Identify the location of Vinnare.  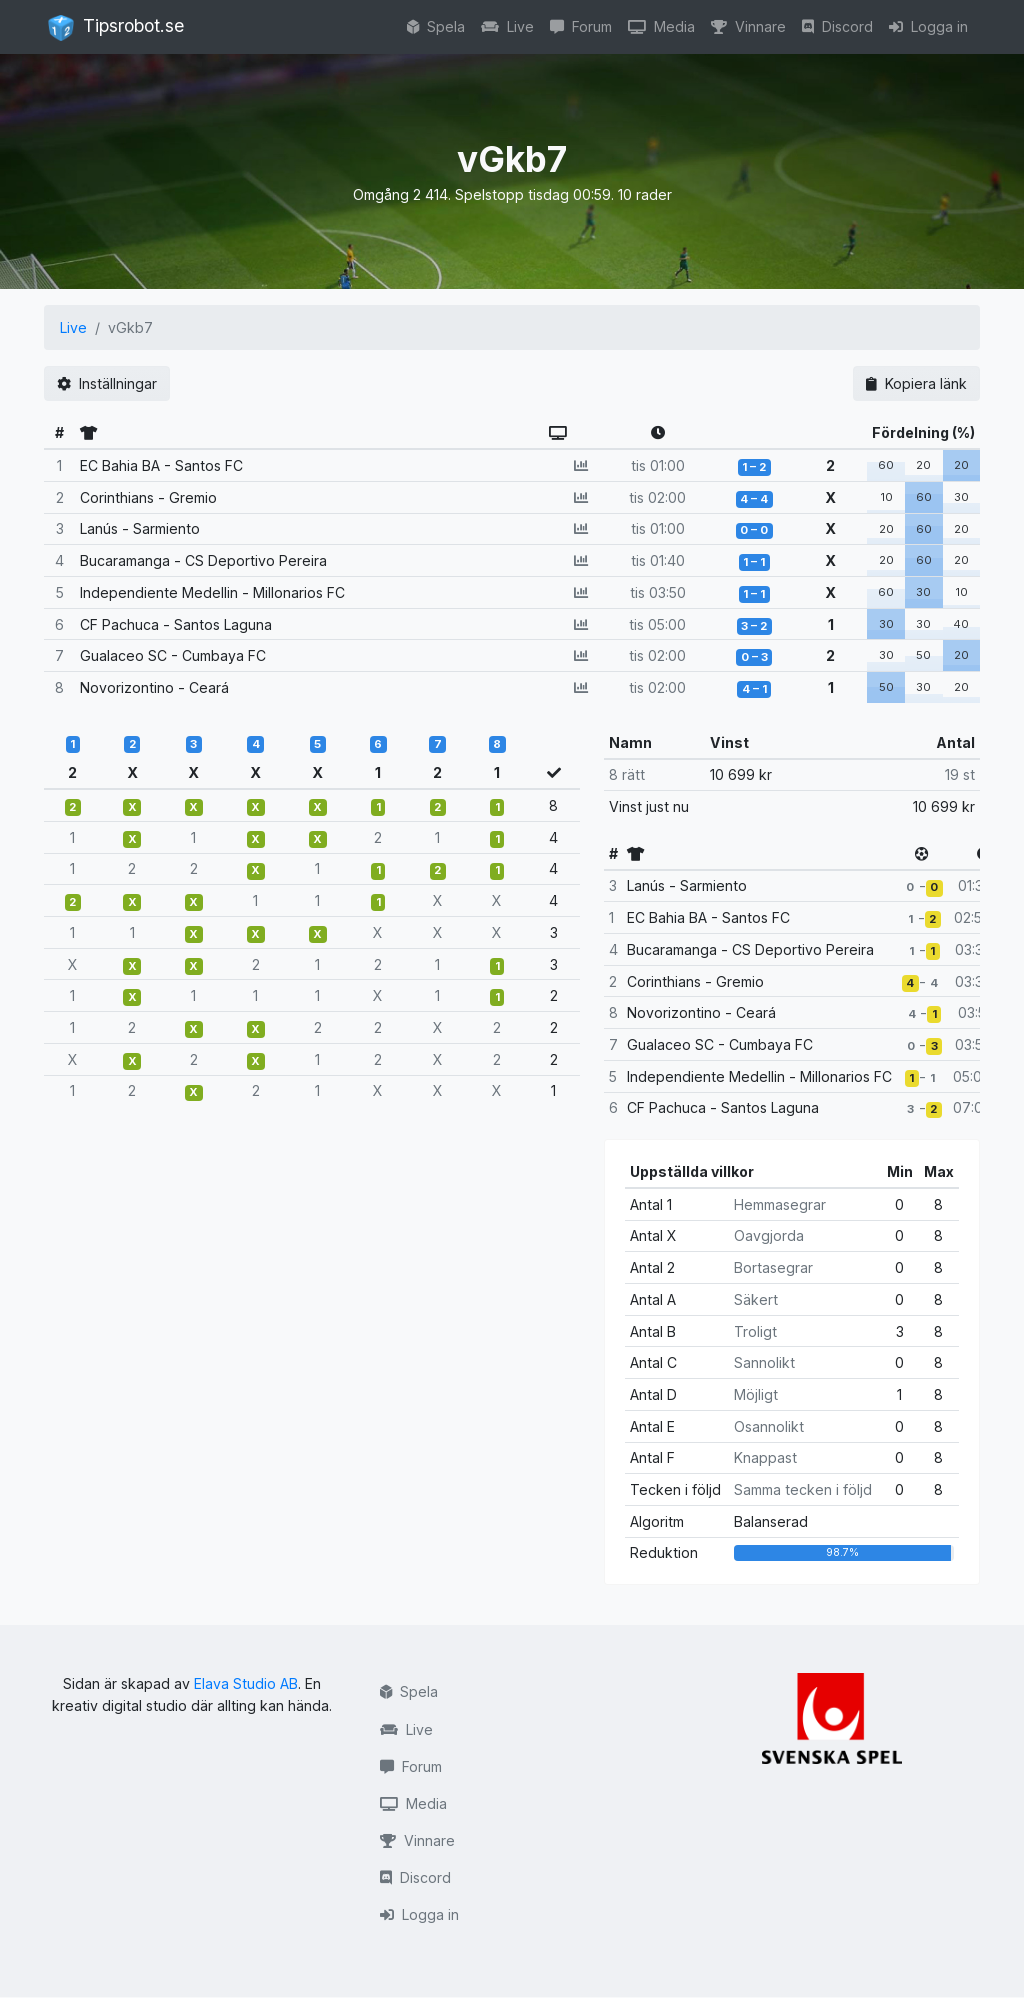
(748, 26).